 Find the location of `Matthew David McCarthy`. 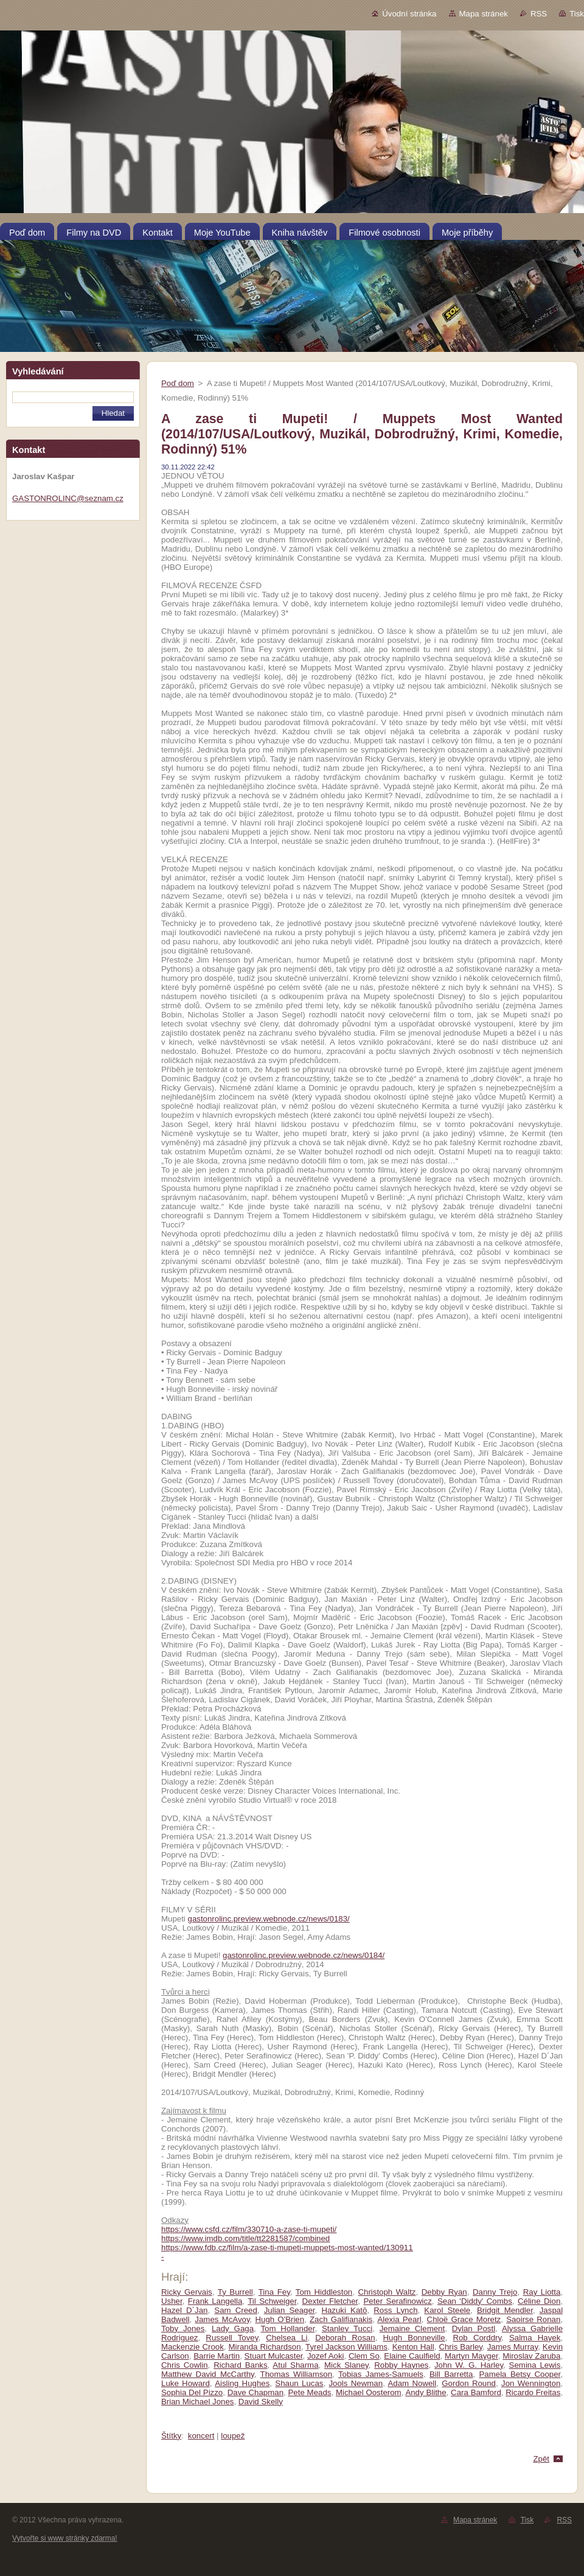

Matthew David McCarthy is located at coordinates (207, 2374).